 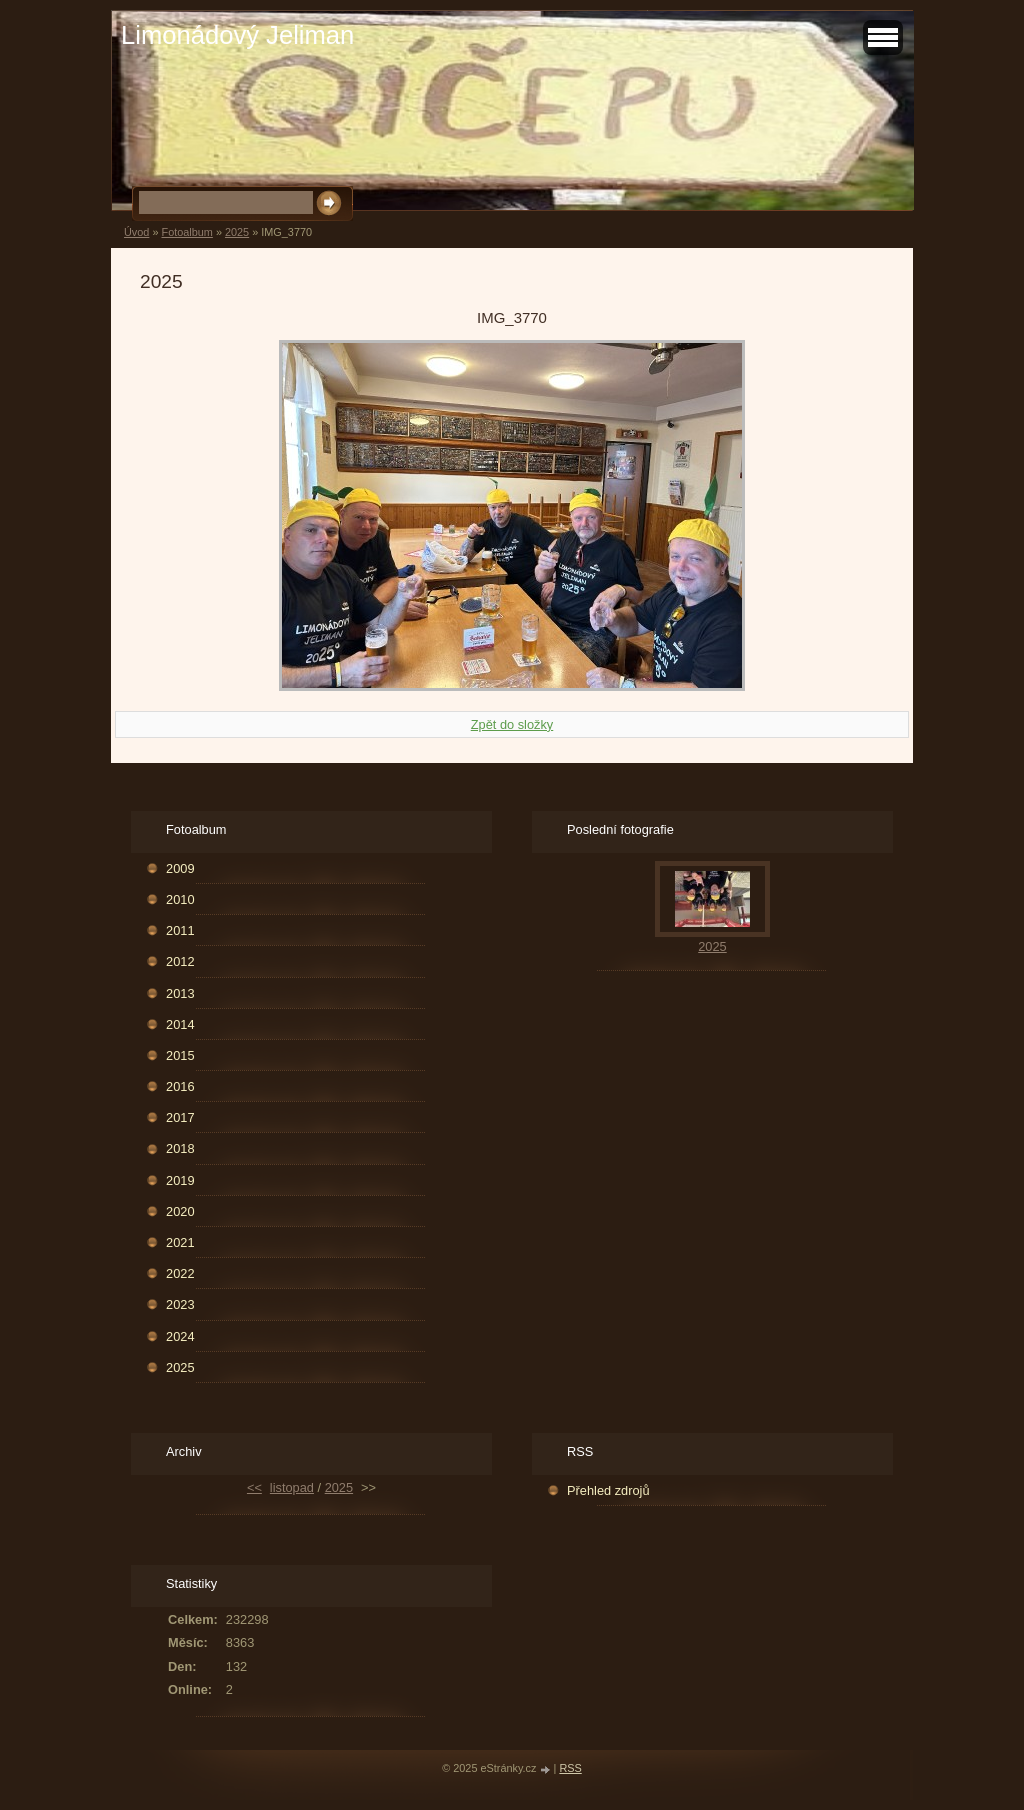 What do you see at coordinates (180, 1211) in the screenshot?
I see `2020` at bounding box center [180, 1211].